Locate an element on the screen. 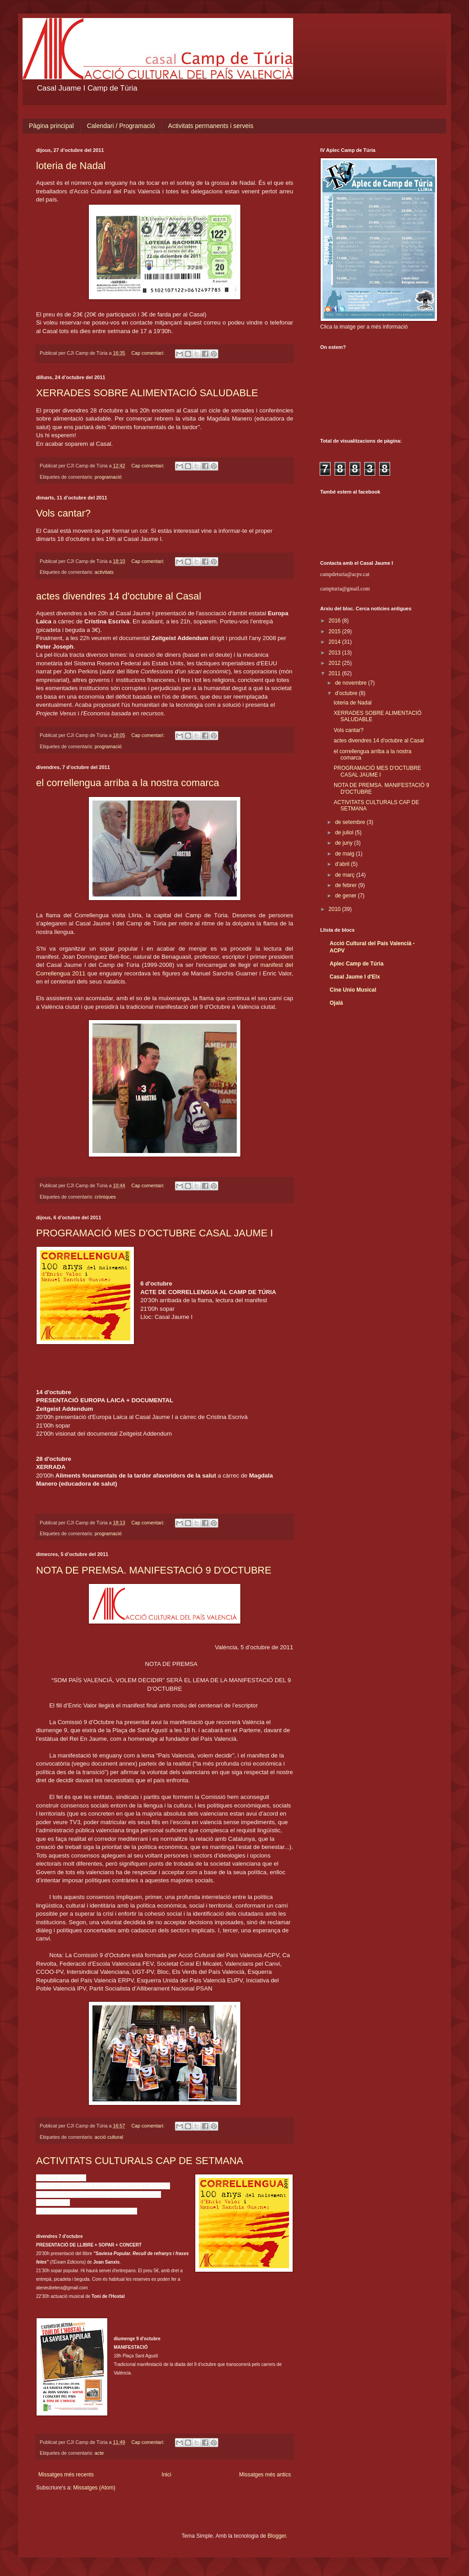 Image resolution: width=469 pixels, height=2576 pixels. activitats is located at coordinates (104, 572).